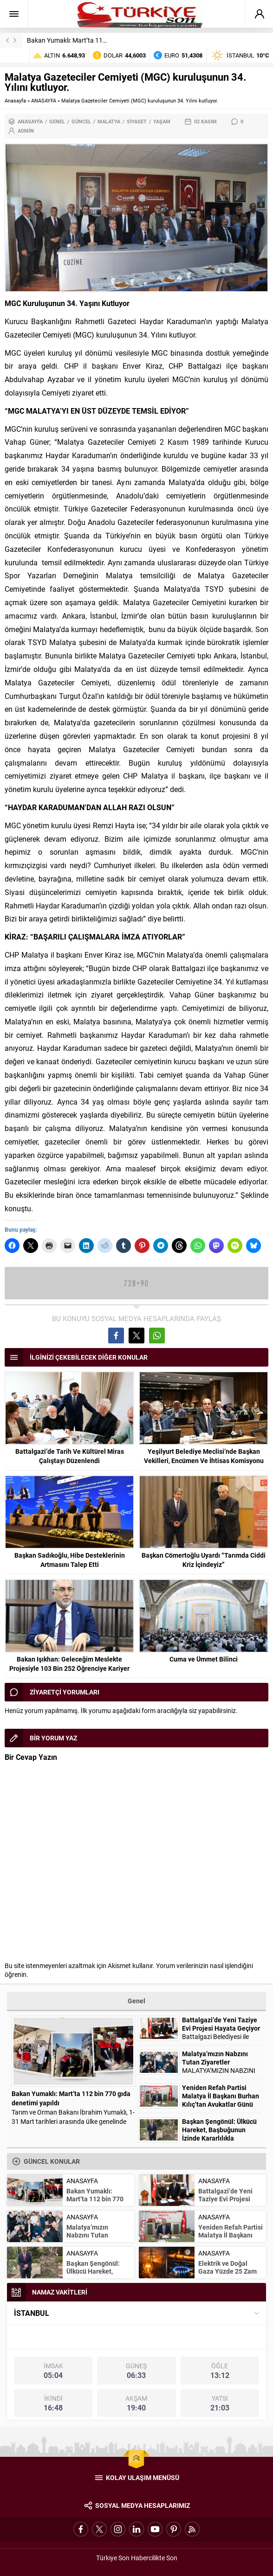 The height and width of the screenshot is (2576, 273). What do you see at coordinates (203, 1659) in the screenshot?
I see `Cuma ve Ümmet Bilinci` at bounding box center [203, 1659].